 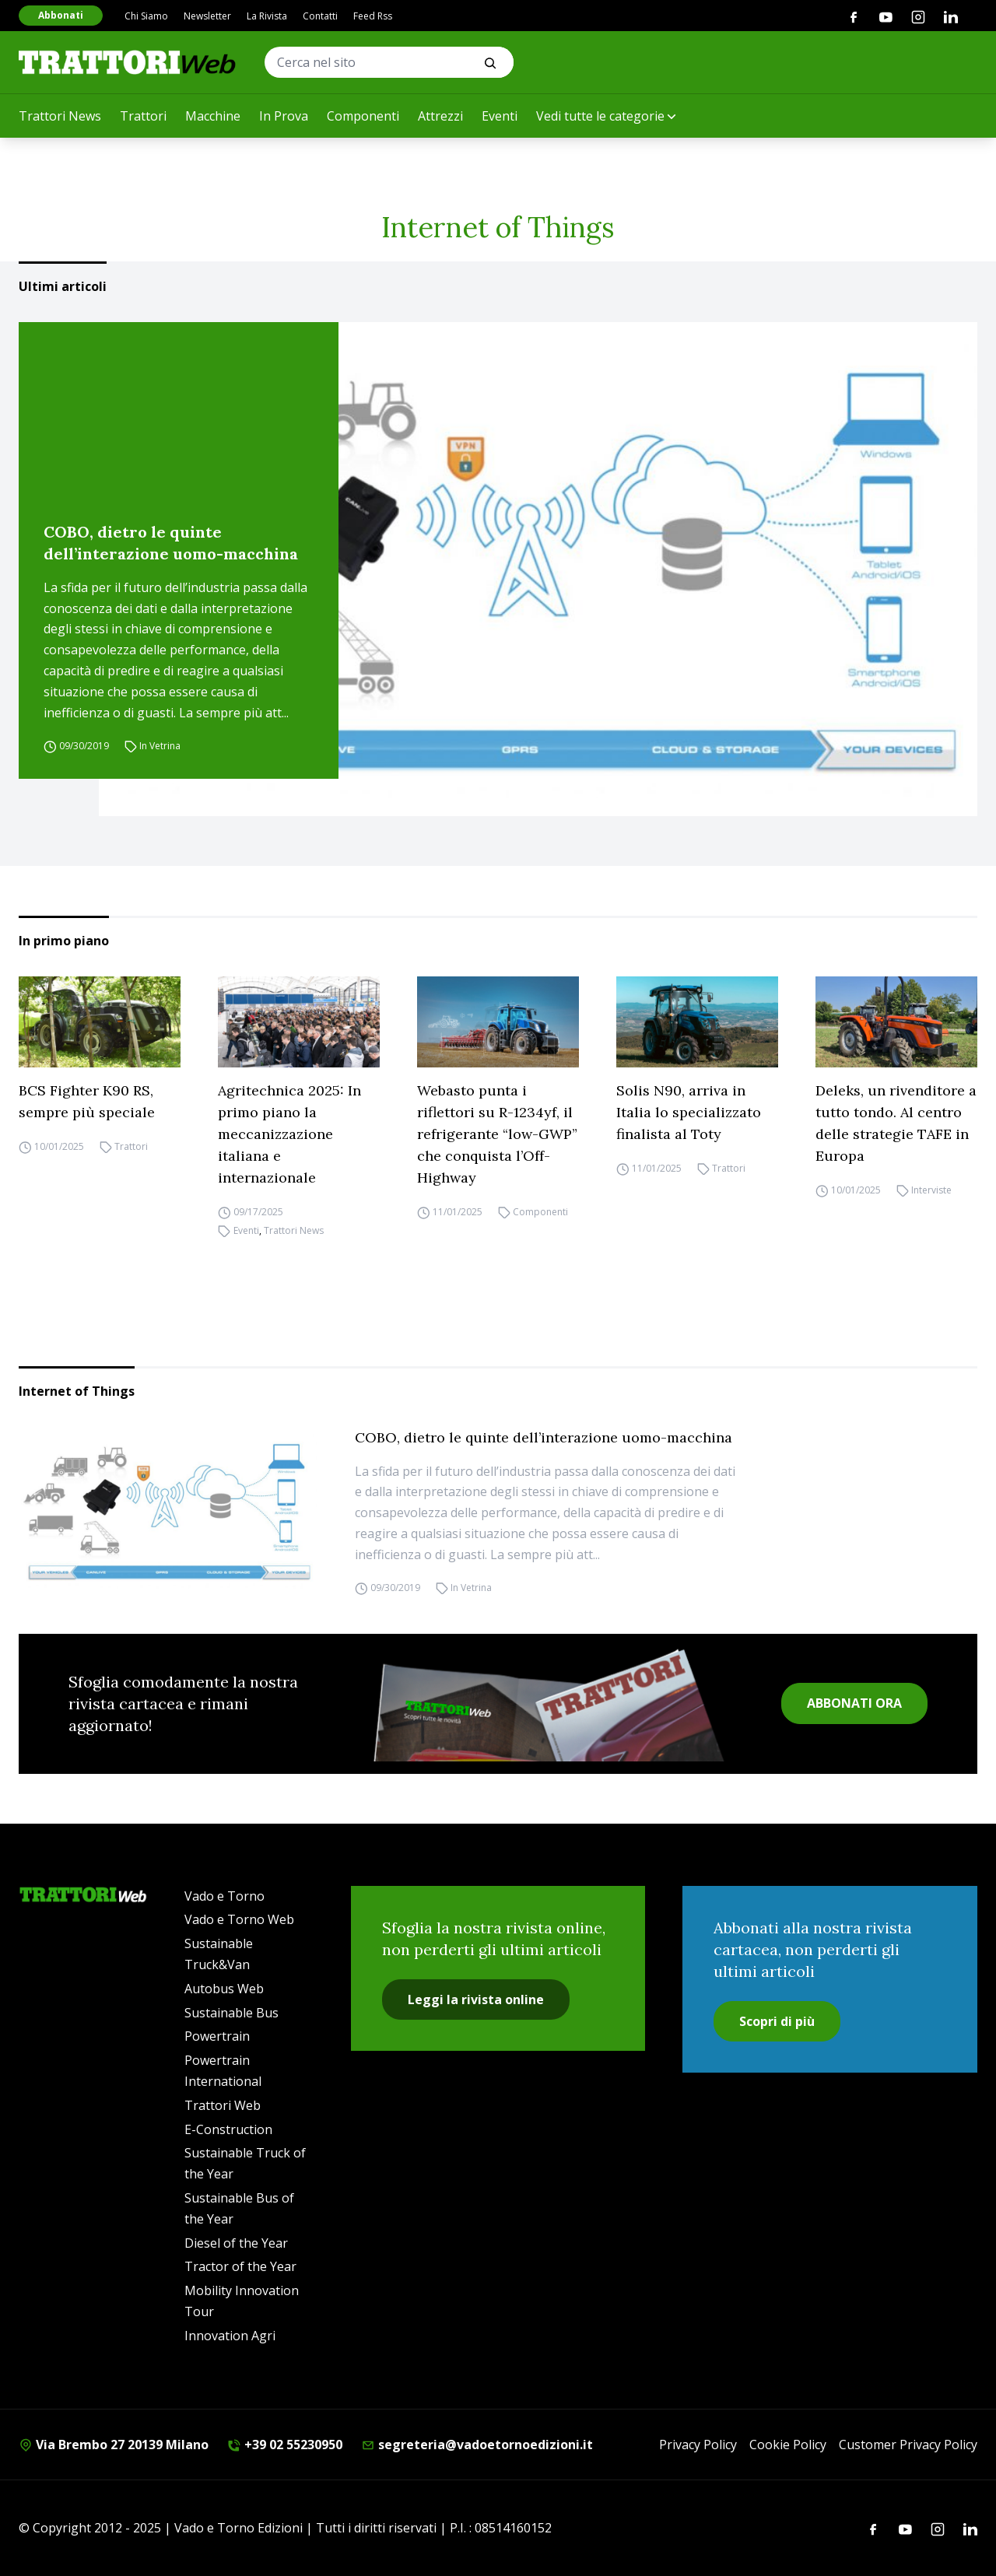 What do you see at coordinates (477, 2444) in the screenshot?
I see `segreteria@vadoetornoedizioni.it` at bounding box center [477, 2444].